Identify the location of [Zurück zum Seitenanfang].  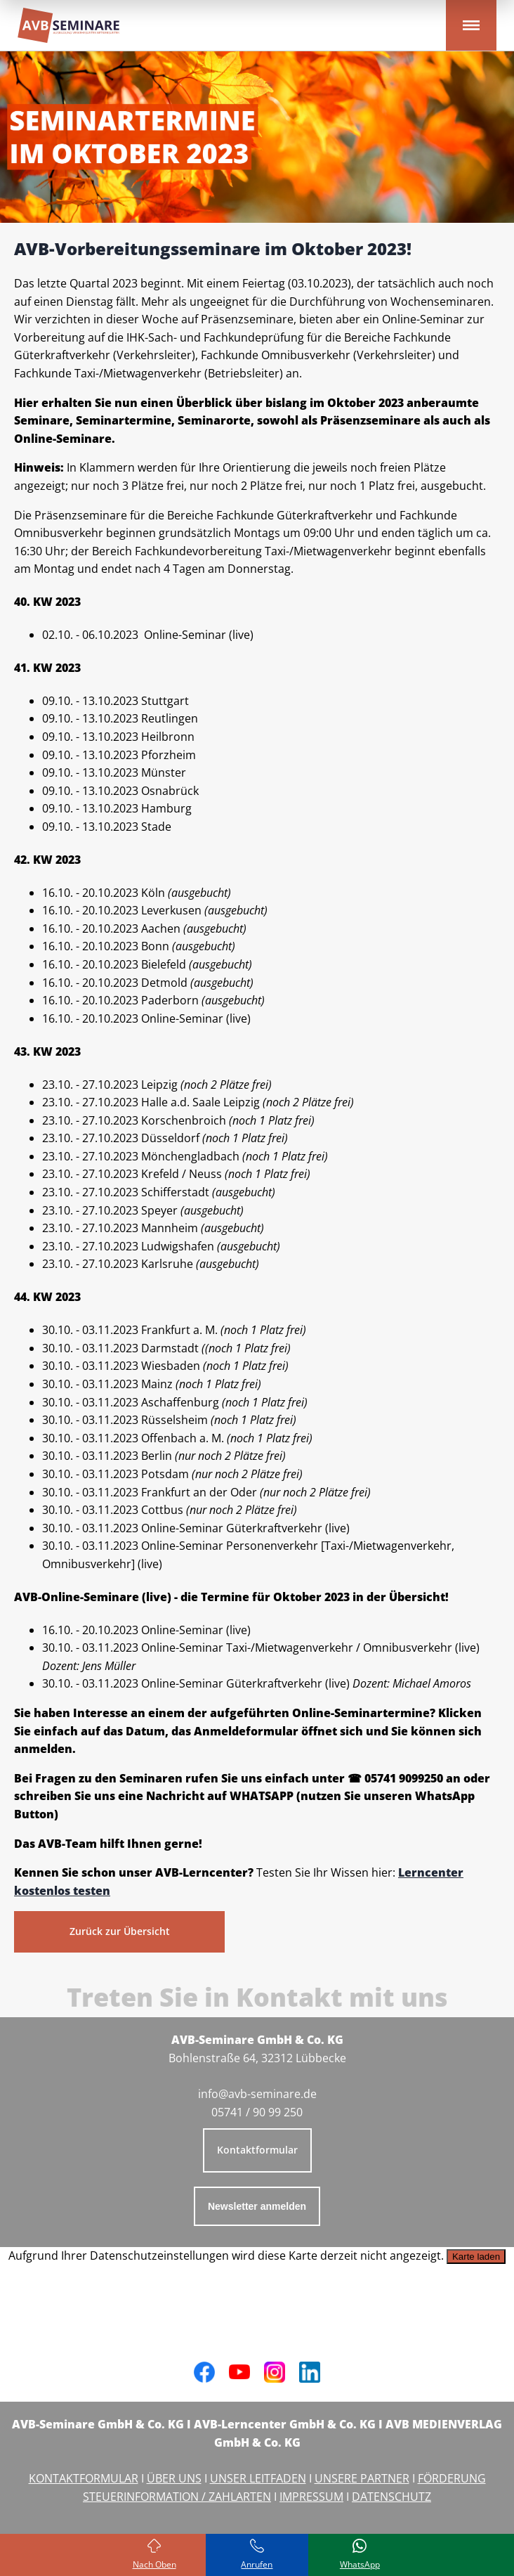
(154, 2555).